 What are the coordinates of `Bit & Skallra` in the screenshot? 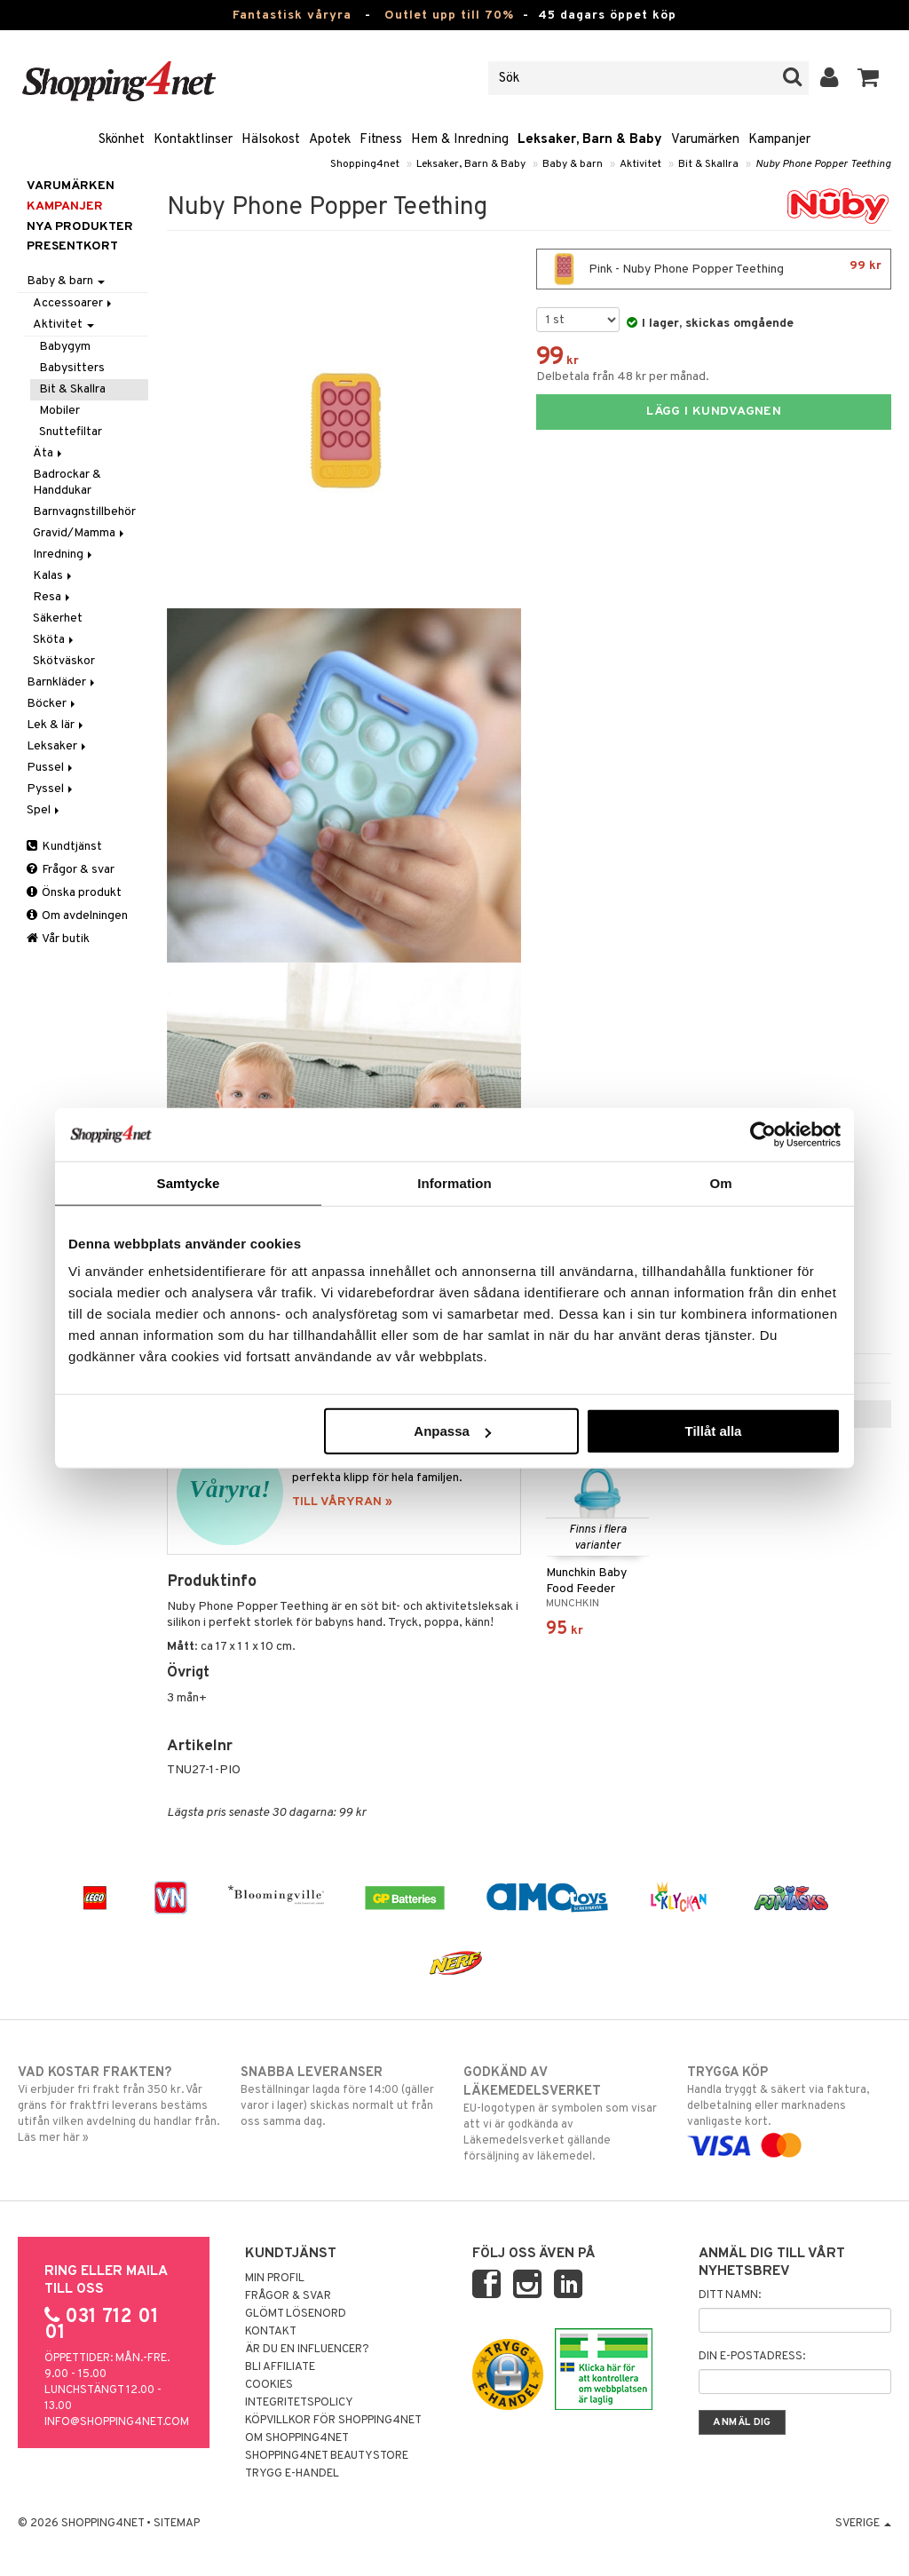 It's located at (708, 164).